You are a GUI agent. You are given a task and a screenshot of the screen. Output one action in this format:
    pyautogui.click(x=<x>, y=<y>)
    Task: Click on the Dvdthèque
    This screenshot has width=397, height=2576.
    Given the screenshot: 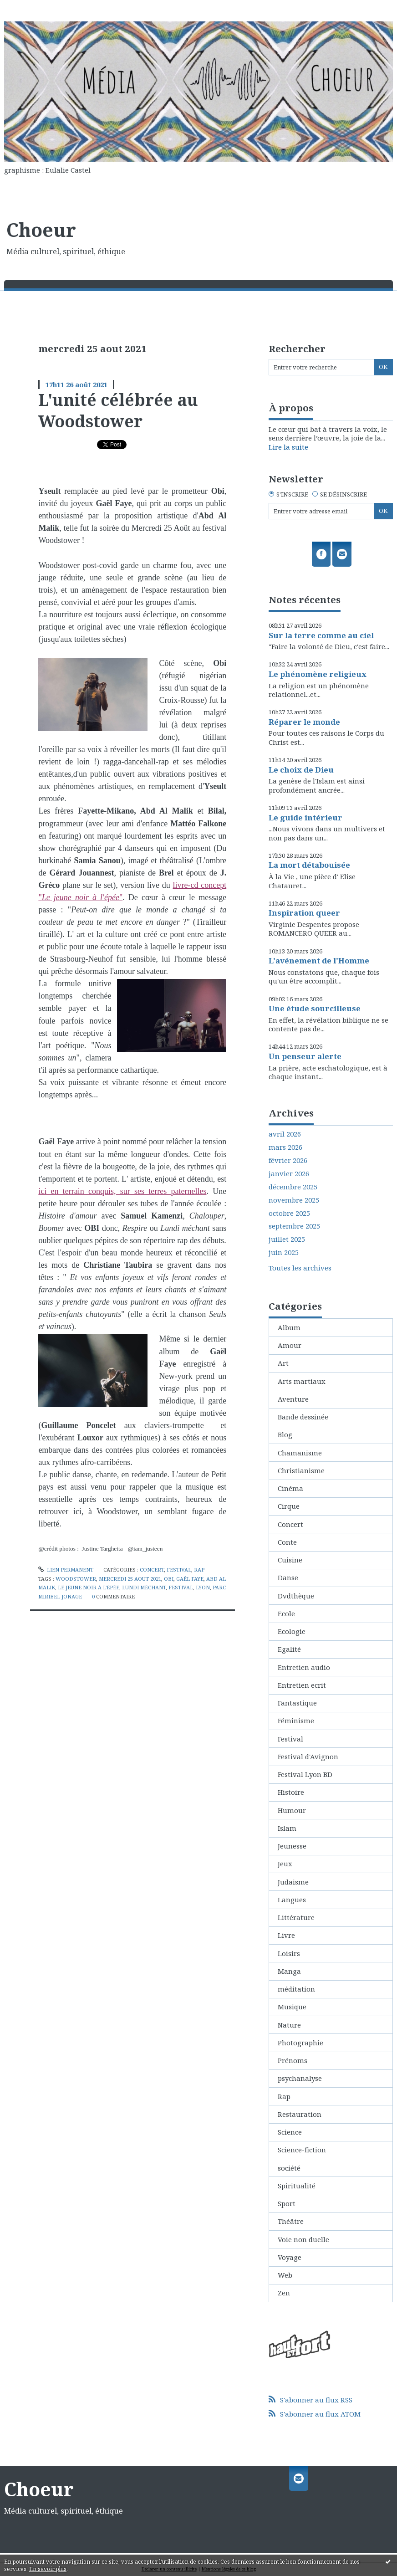 What is the action you would take?
    pyautogui.click(x=296, y=1595)
    